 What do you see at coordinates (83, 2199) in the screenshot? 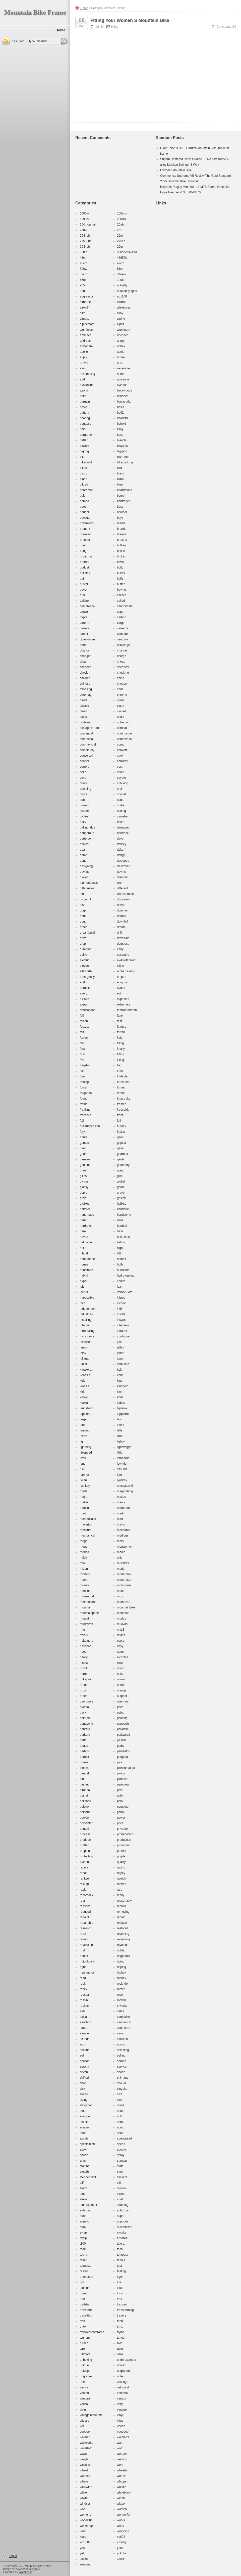
I see `strive` at bounding box center [83, 2199].